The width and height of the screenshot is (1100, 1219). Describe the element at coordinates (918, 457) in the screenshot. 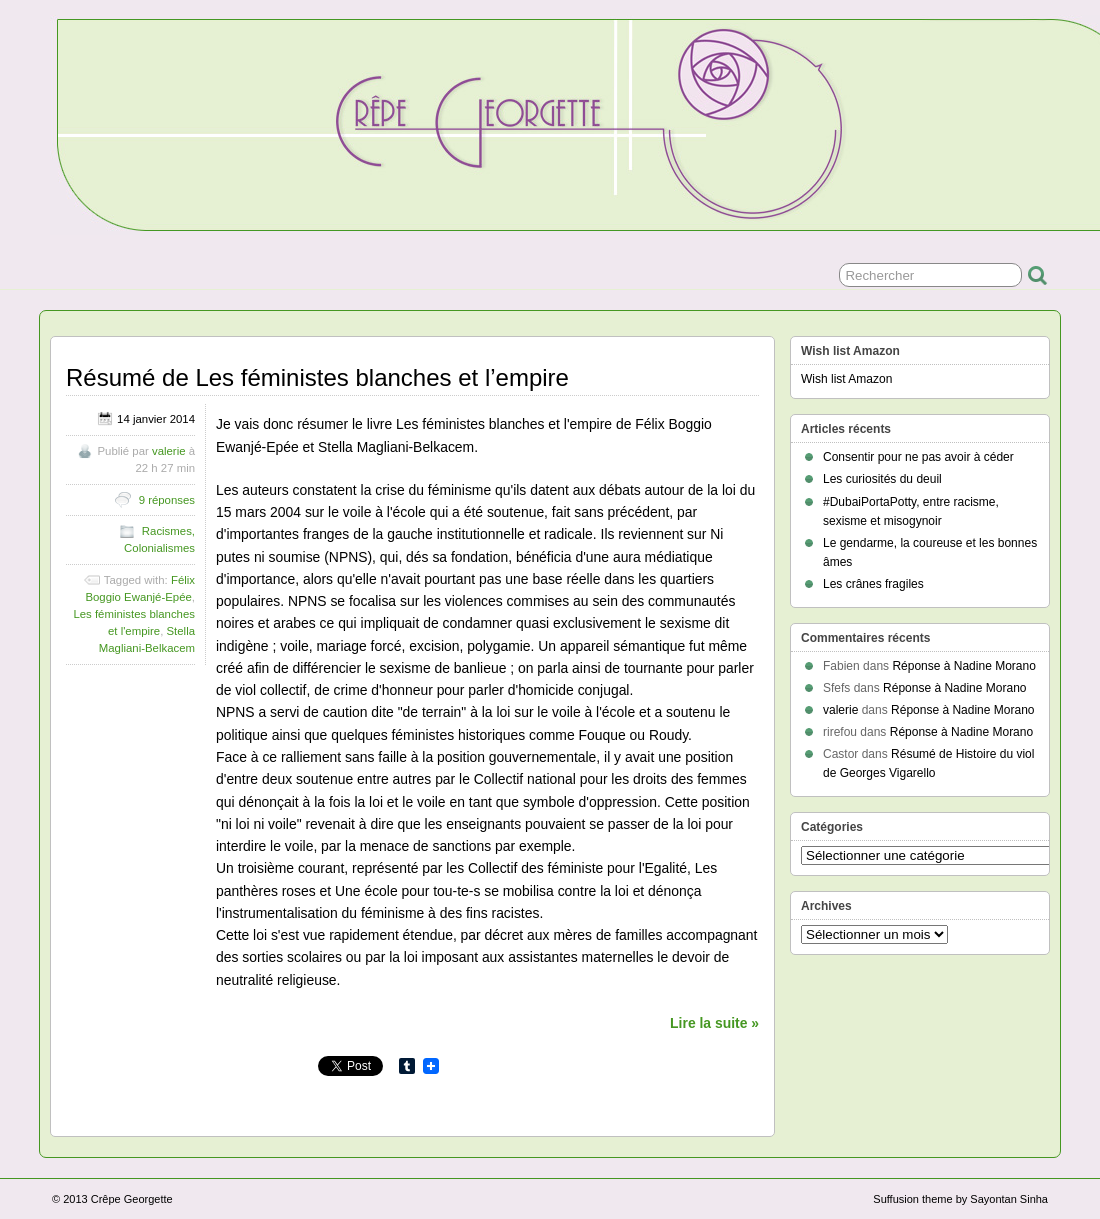

I see `Consentir pour ne pas avoir à céder` at that location.